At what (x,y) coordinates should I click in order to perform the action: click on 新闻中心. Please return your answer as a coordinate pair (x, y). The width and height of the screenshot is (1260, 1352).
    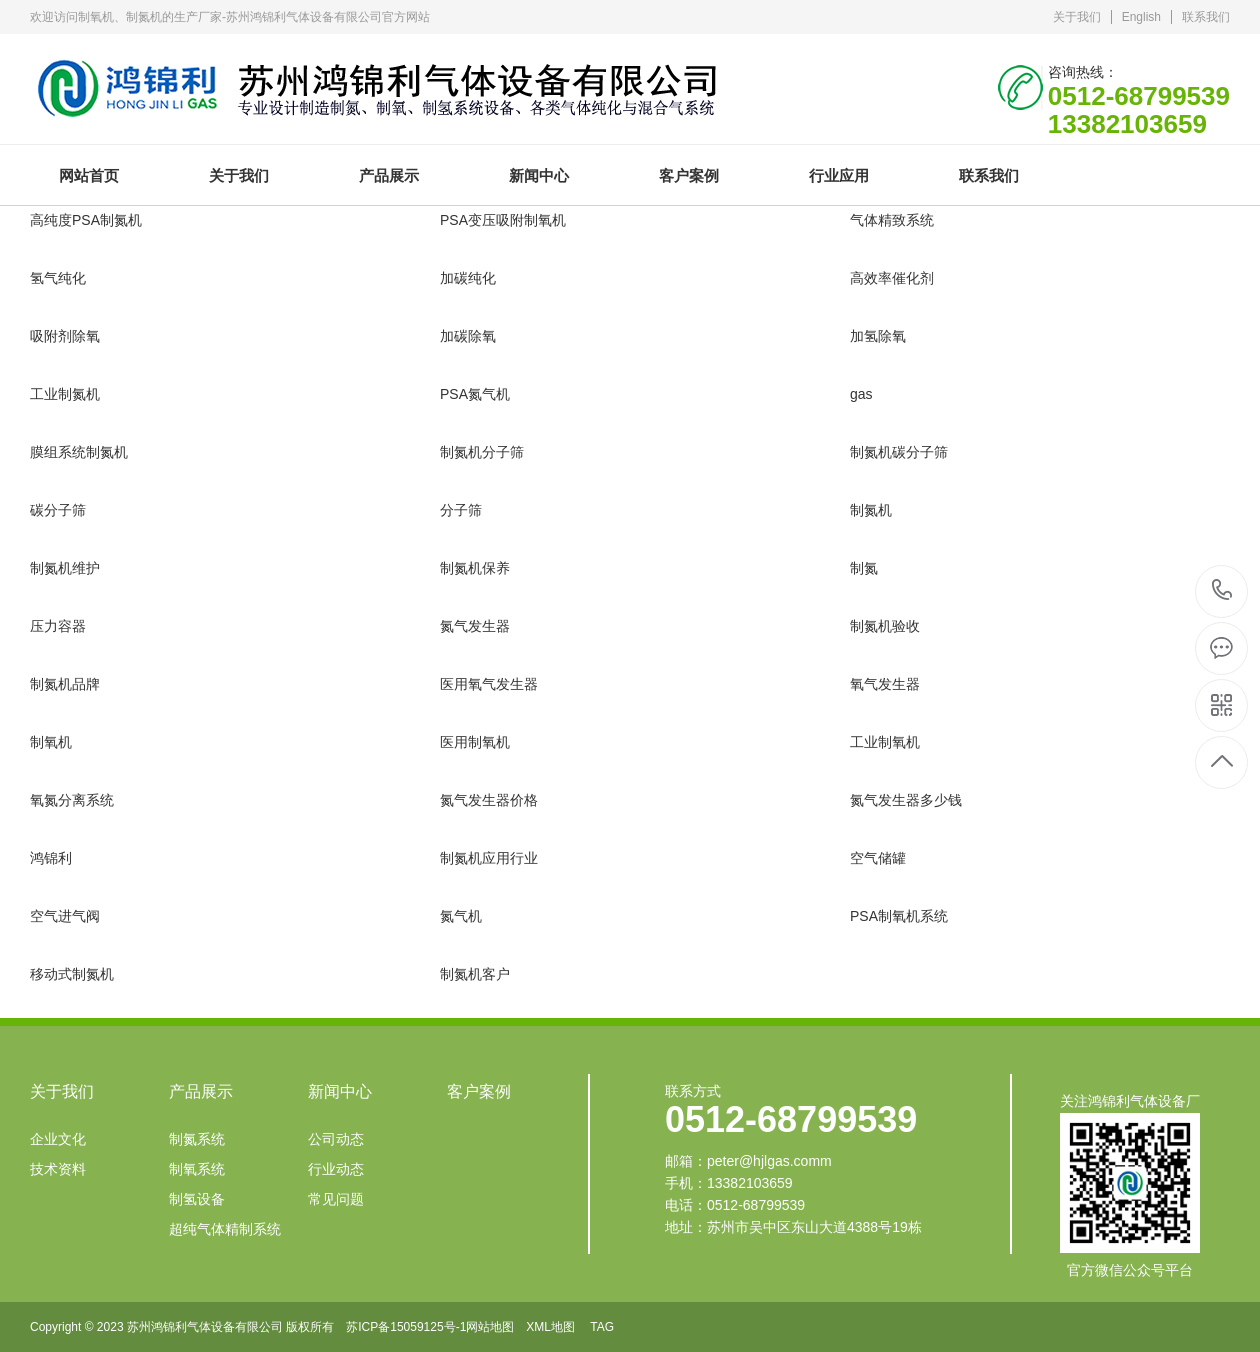
    Looking at the image, I should click on (539, 175).